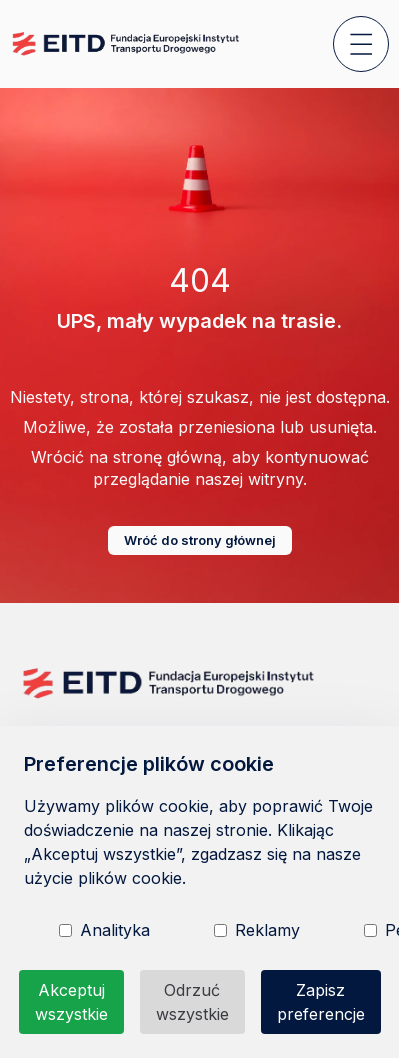 This screenshot has width=399, height=1058. Describe the element at coordinates (71, 1002) in the screenshot. I see `Akceptuj wszystkie` at that location.